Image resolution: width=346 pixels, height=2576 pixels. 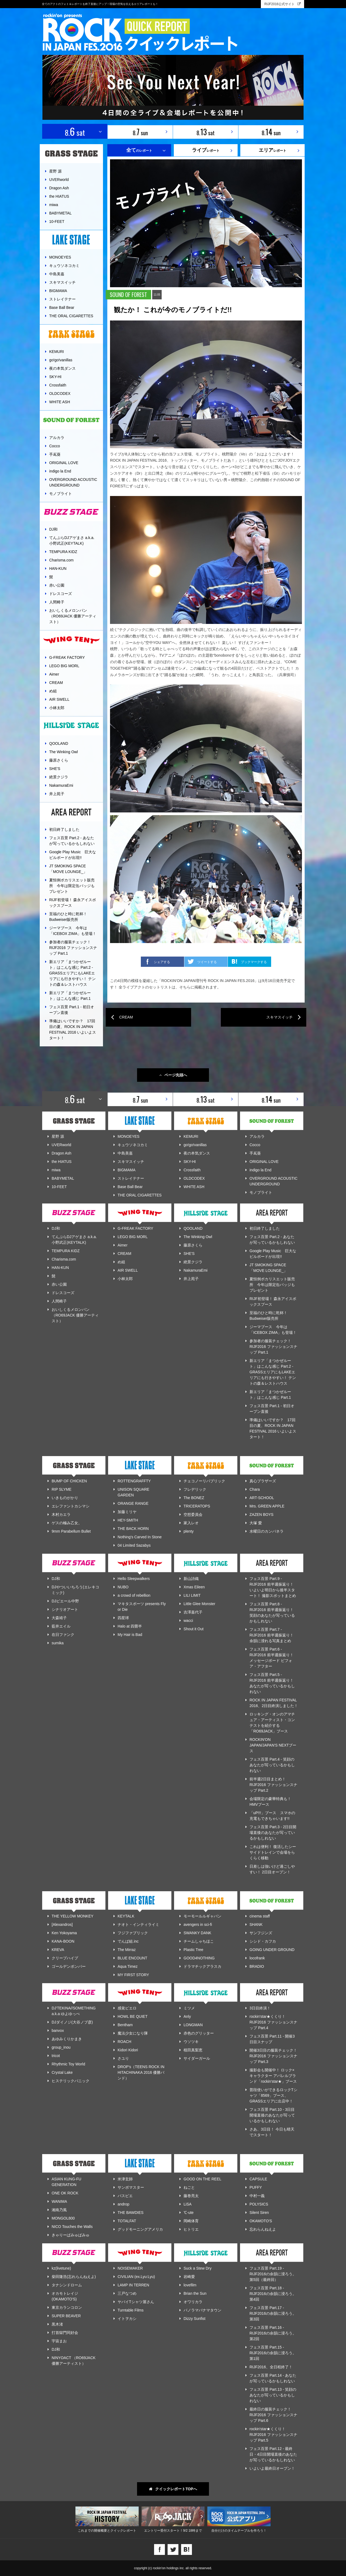 I want to click on TRICERATOPS, so click(x=197, y=1506).